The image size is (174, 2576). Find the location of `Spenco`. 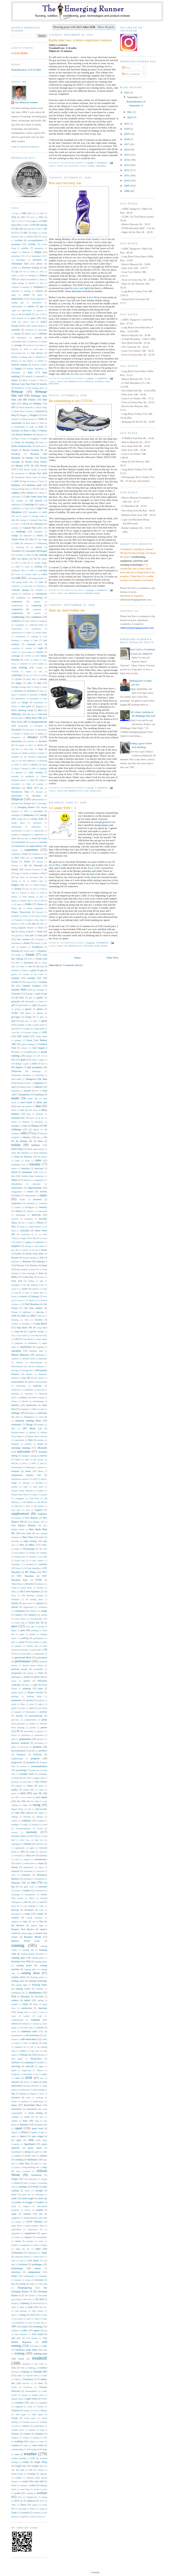

Spenco is located at coordinates (14, 2132).